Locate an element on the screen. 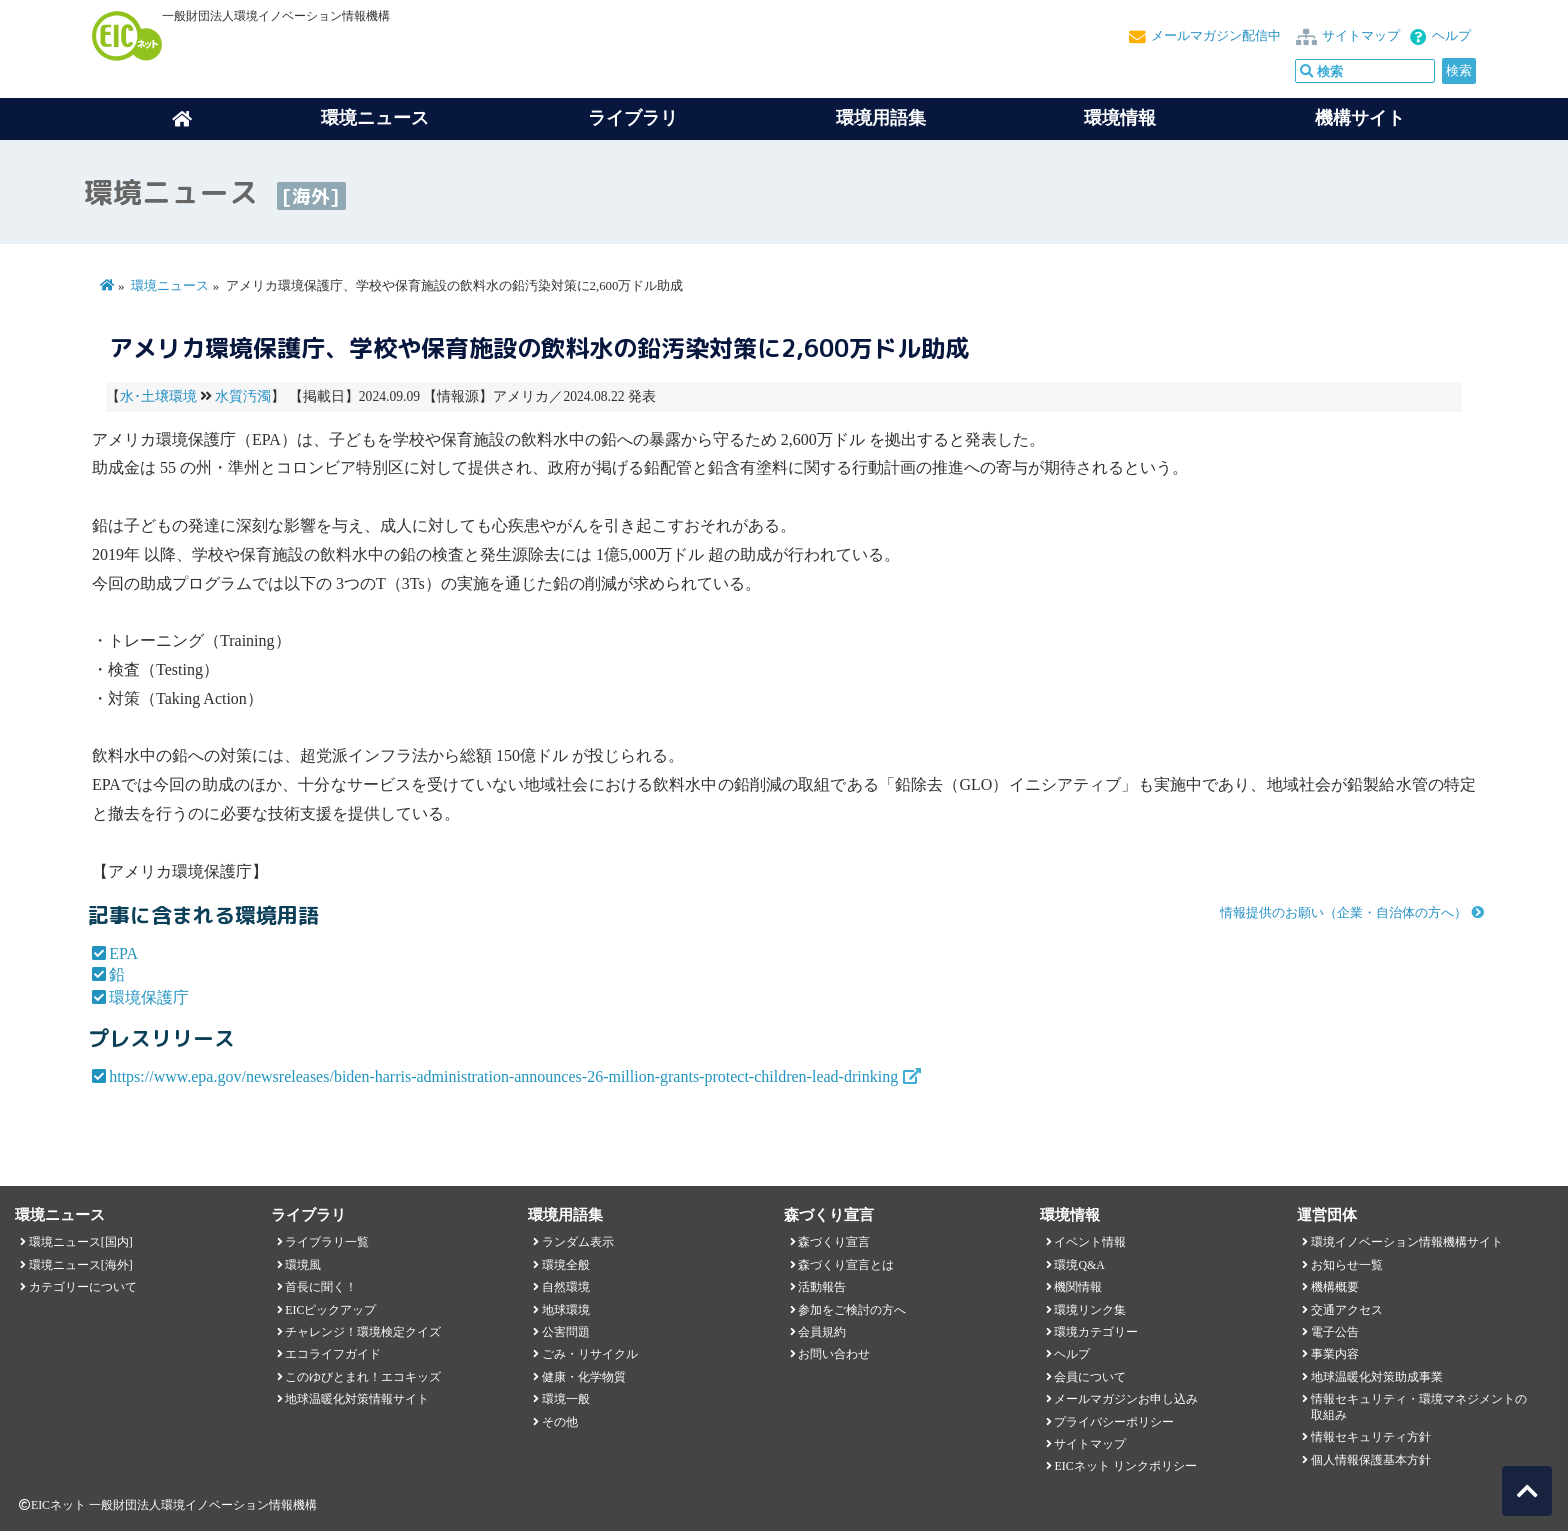  会員規約 is located at coordinates (822, 1332).